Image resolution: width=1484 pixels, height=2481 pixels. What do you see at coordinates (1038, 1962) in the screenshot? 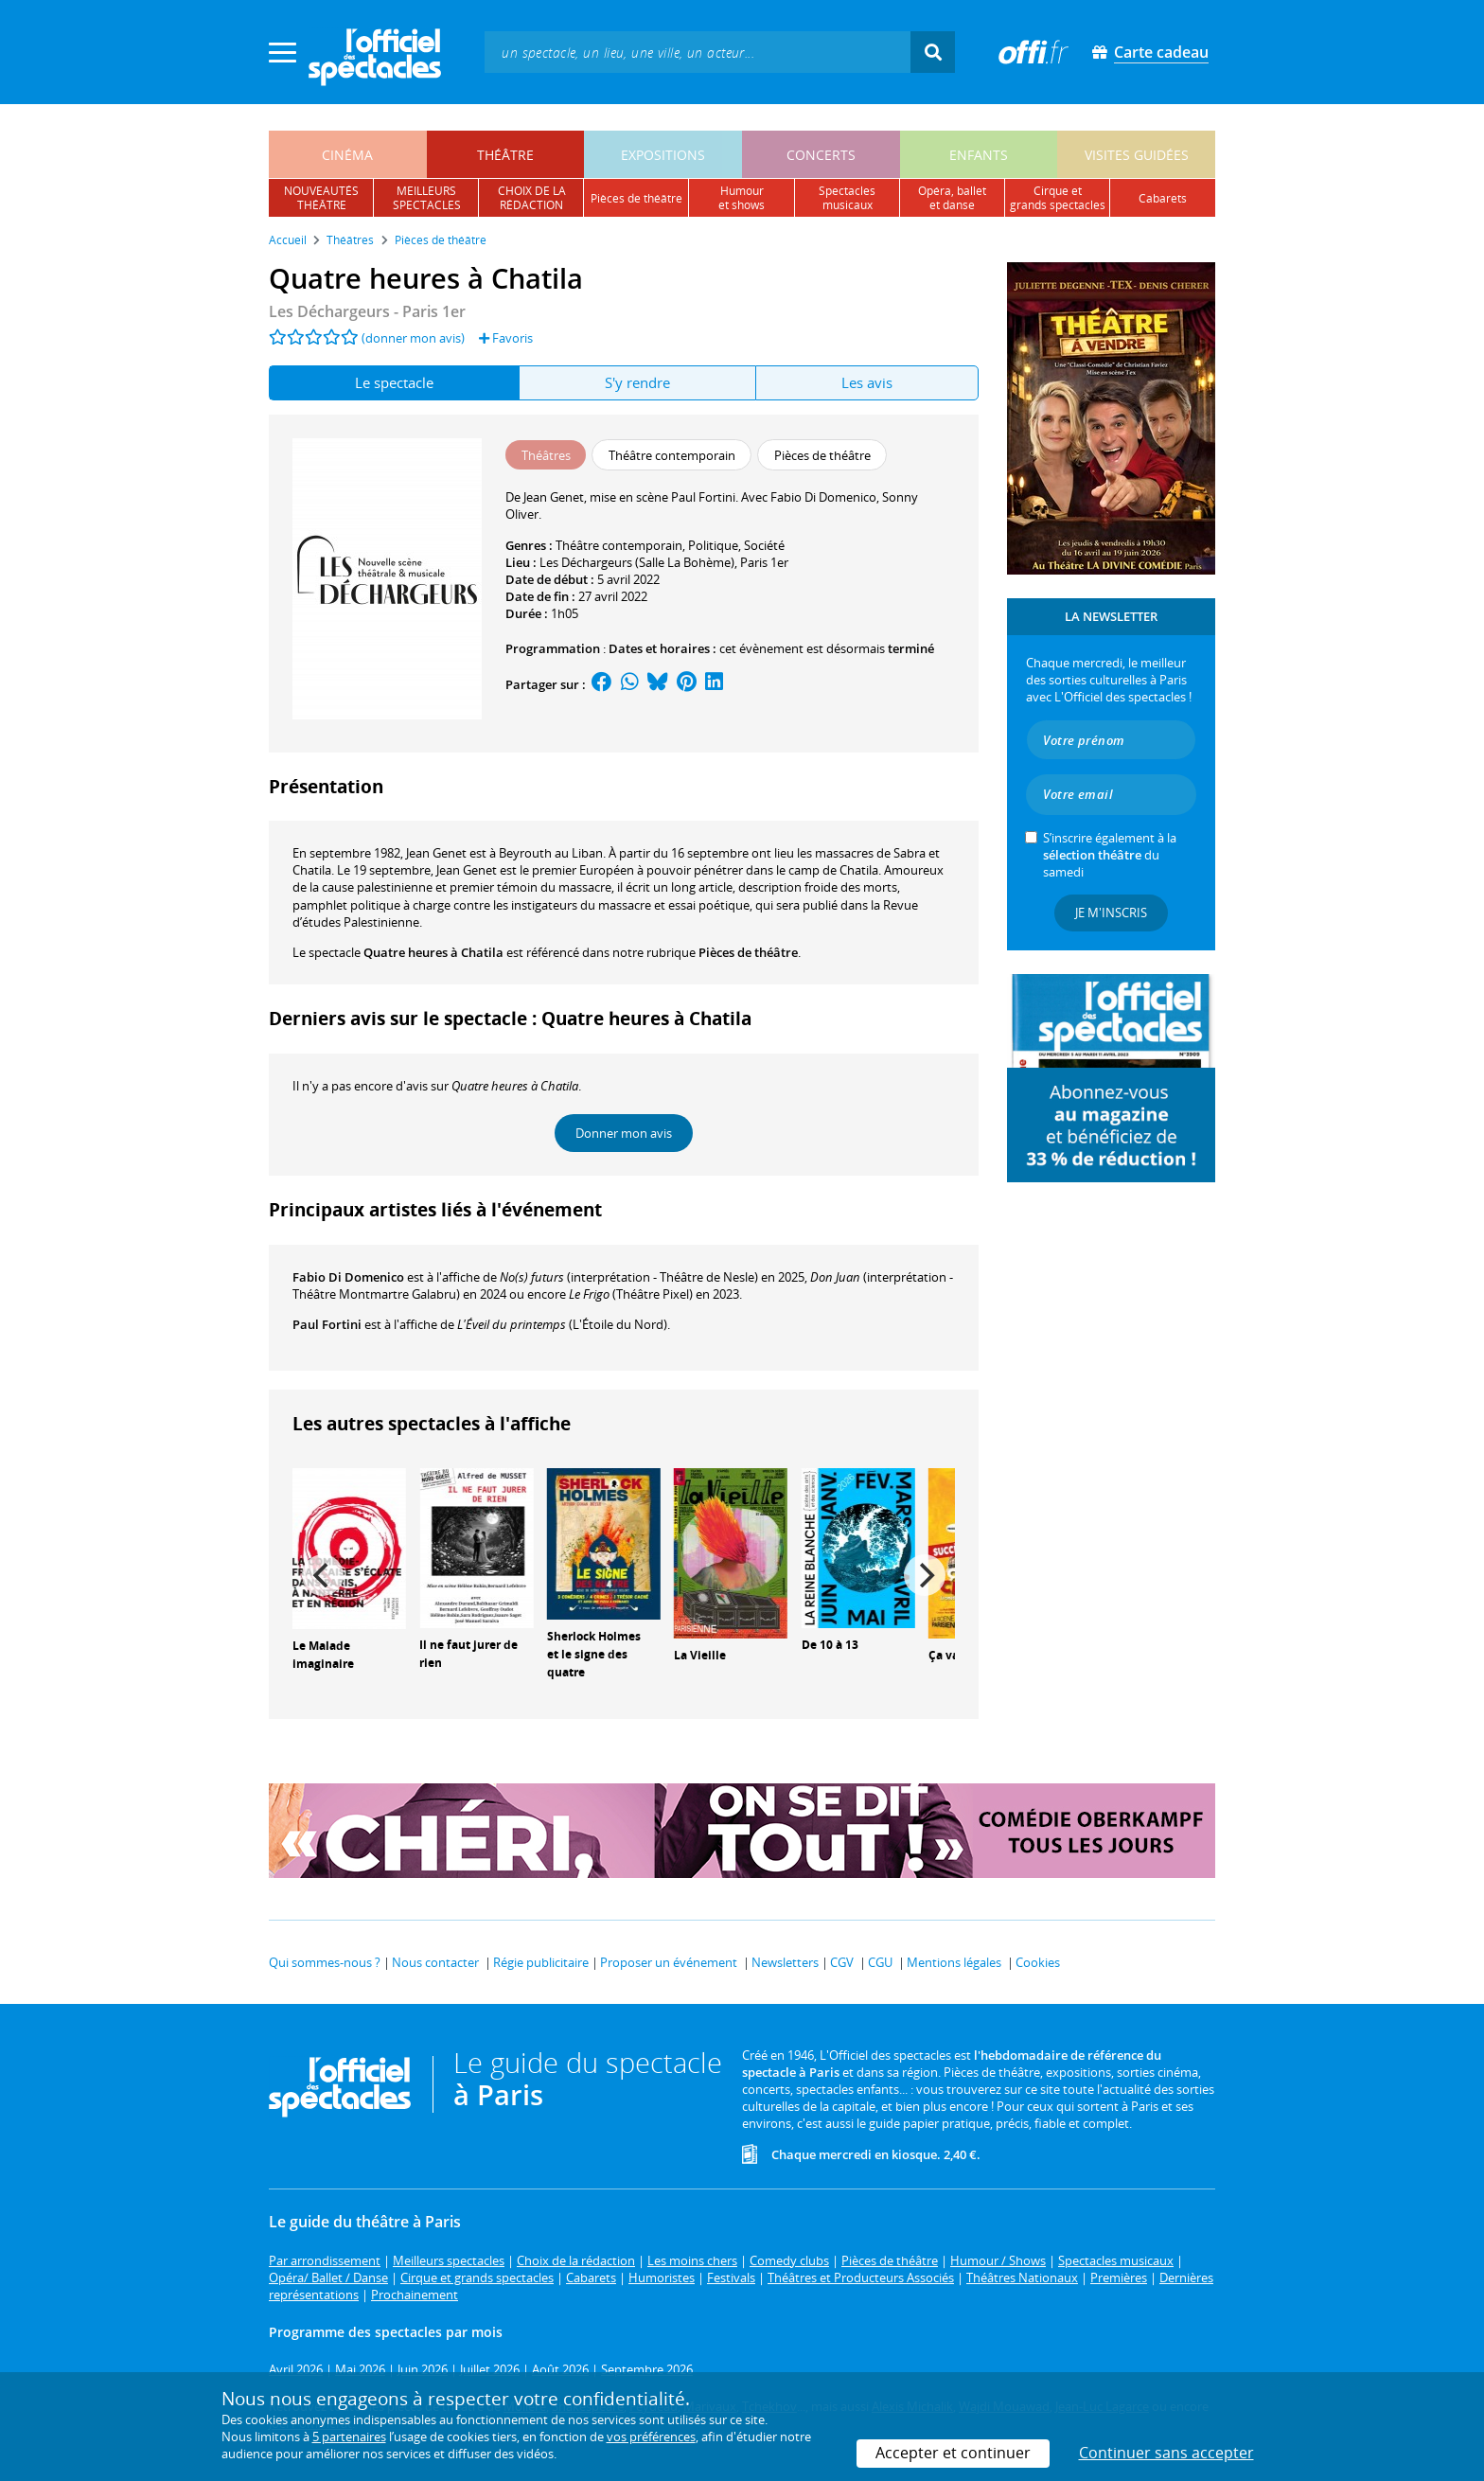
I see `Cookies` at bounding box center [1038, 1962].